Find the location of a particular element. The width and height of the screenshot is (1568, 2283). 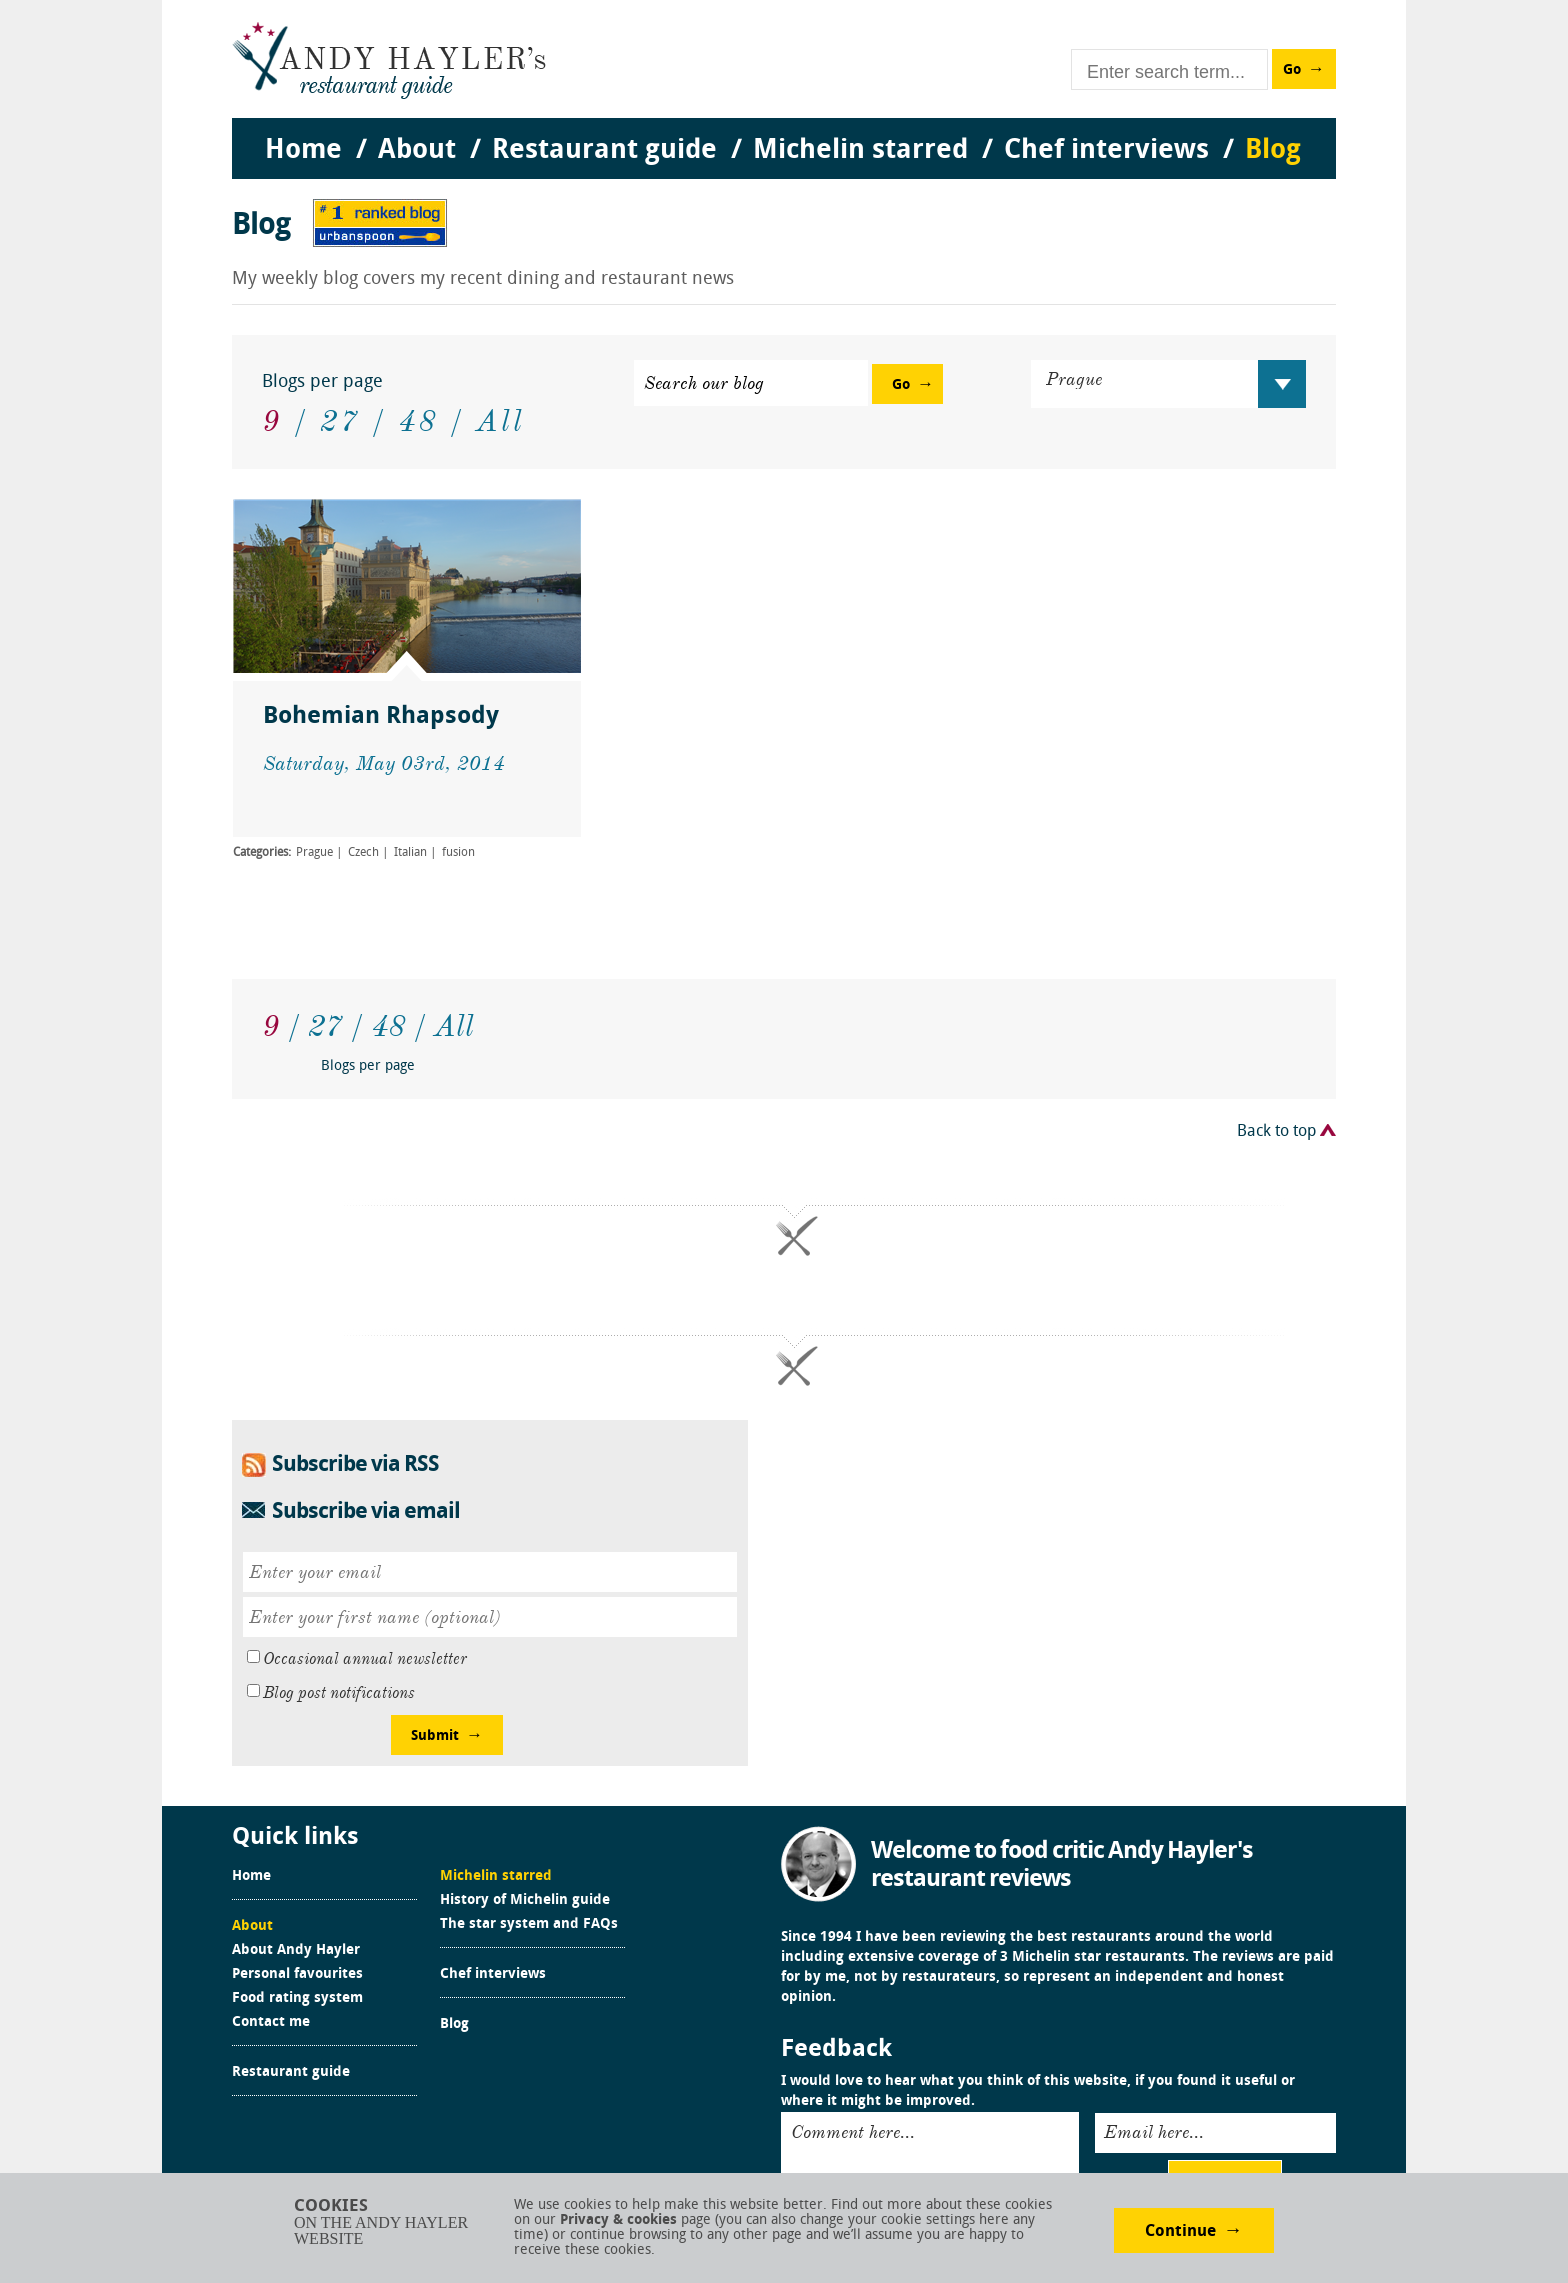

Submit is located at coordinates (435, 1736).